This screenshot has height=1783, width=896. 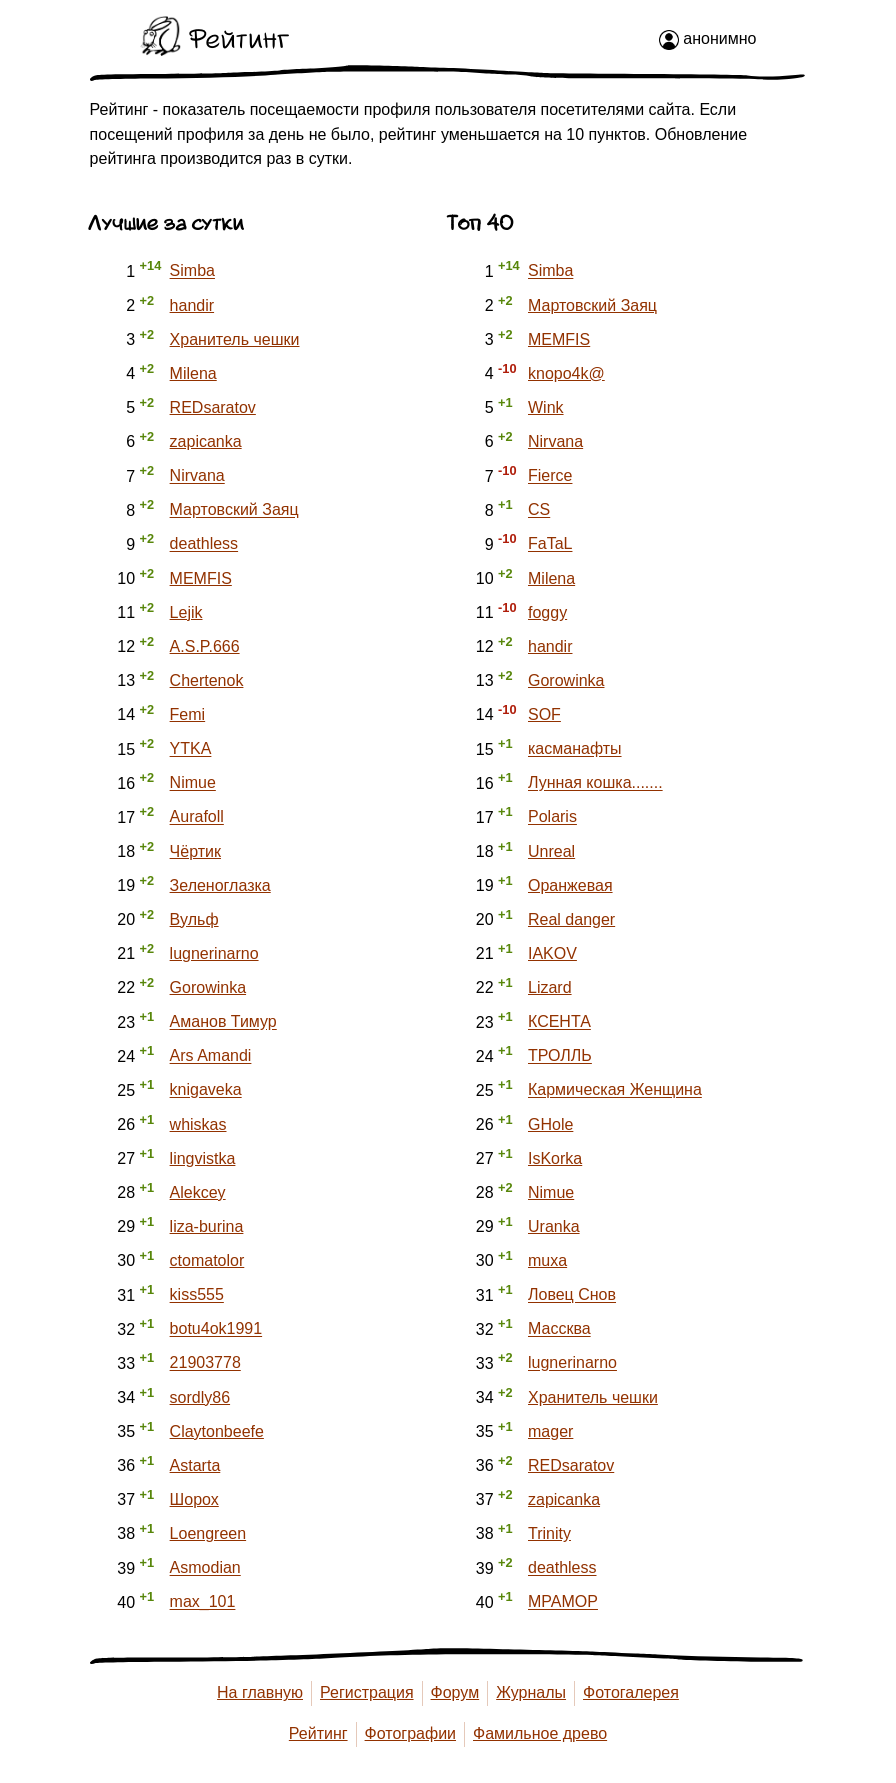 What do you see at coordinates (550, 544) in the screenshot?
I see `FaTaL` at bounding box center [550, 544].